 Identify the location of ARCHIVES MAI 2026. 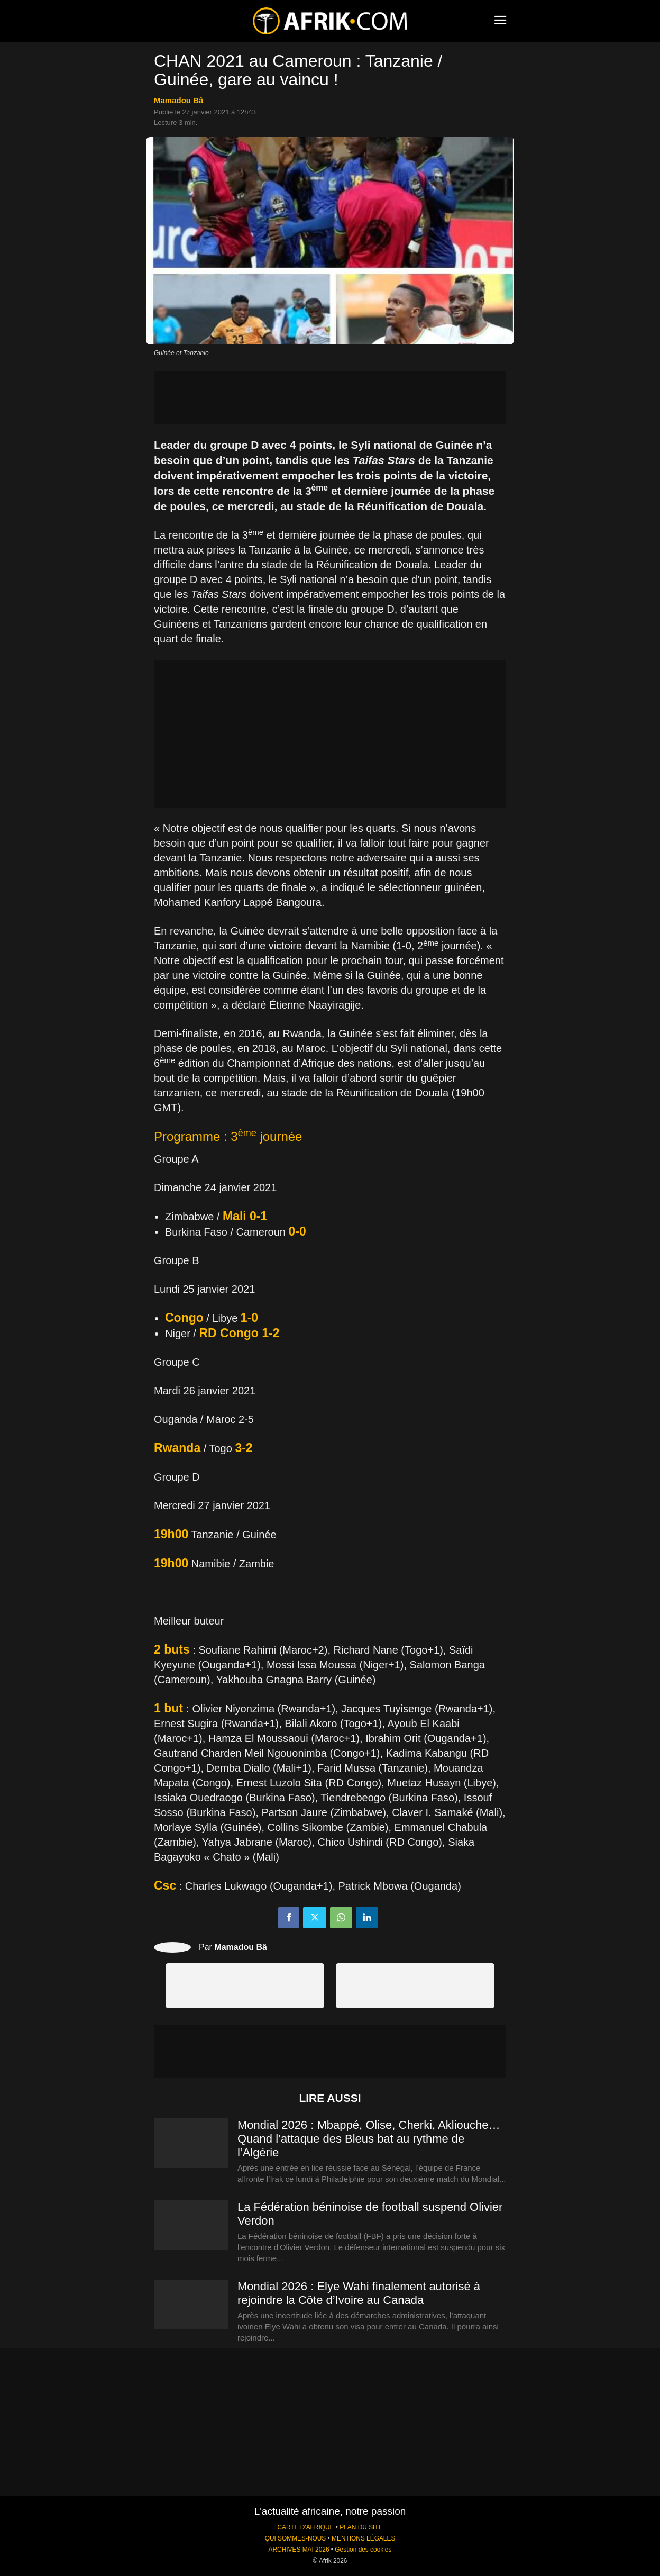
(299, 2549).